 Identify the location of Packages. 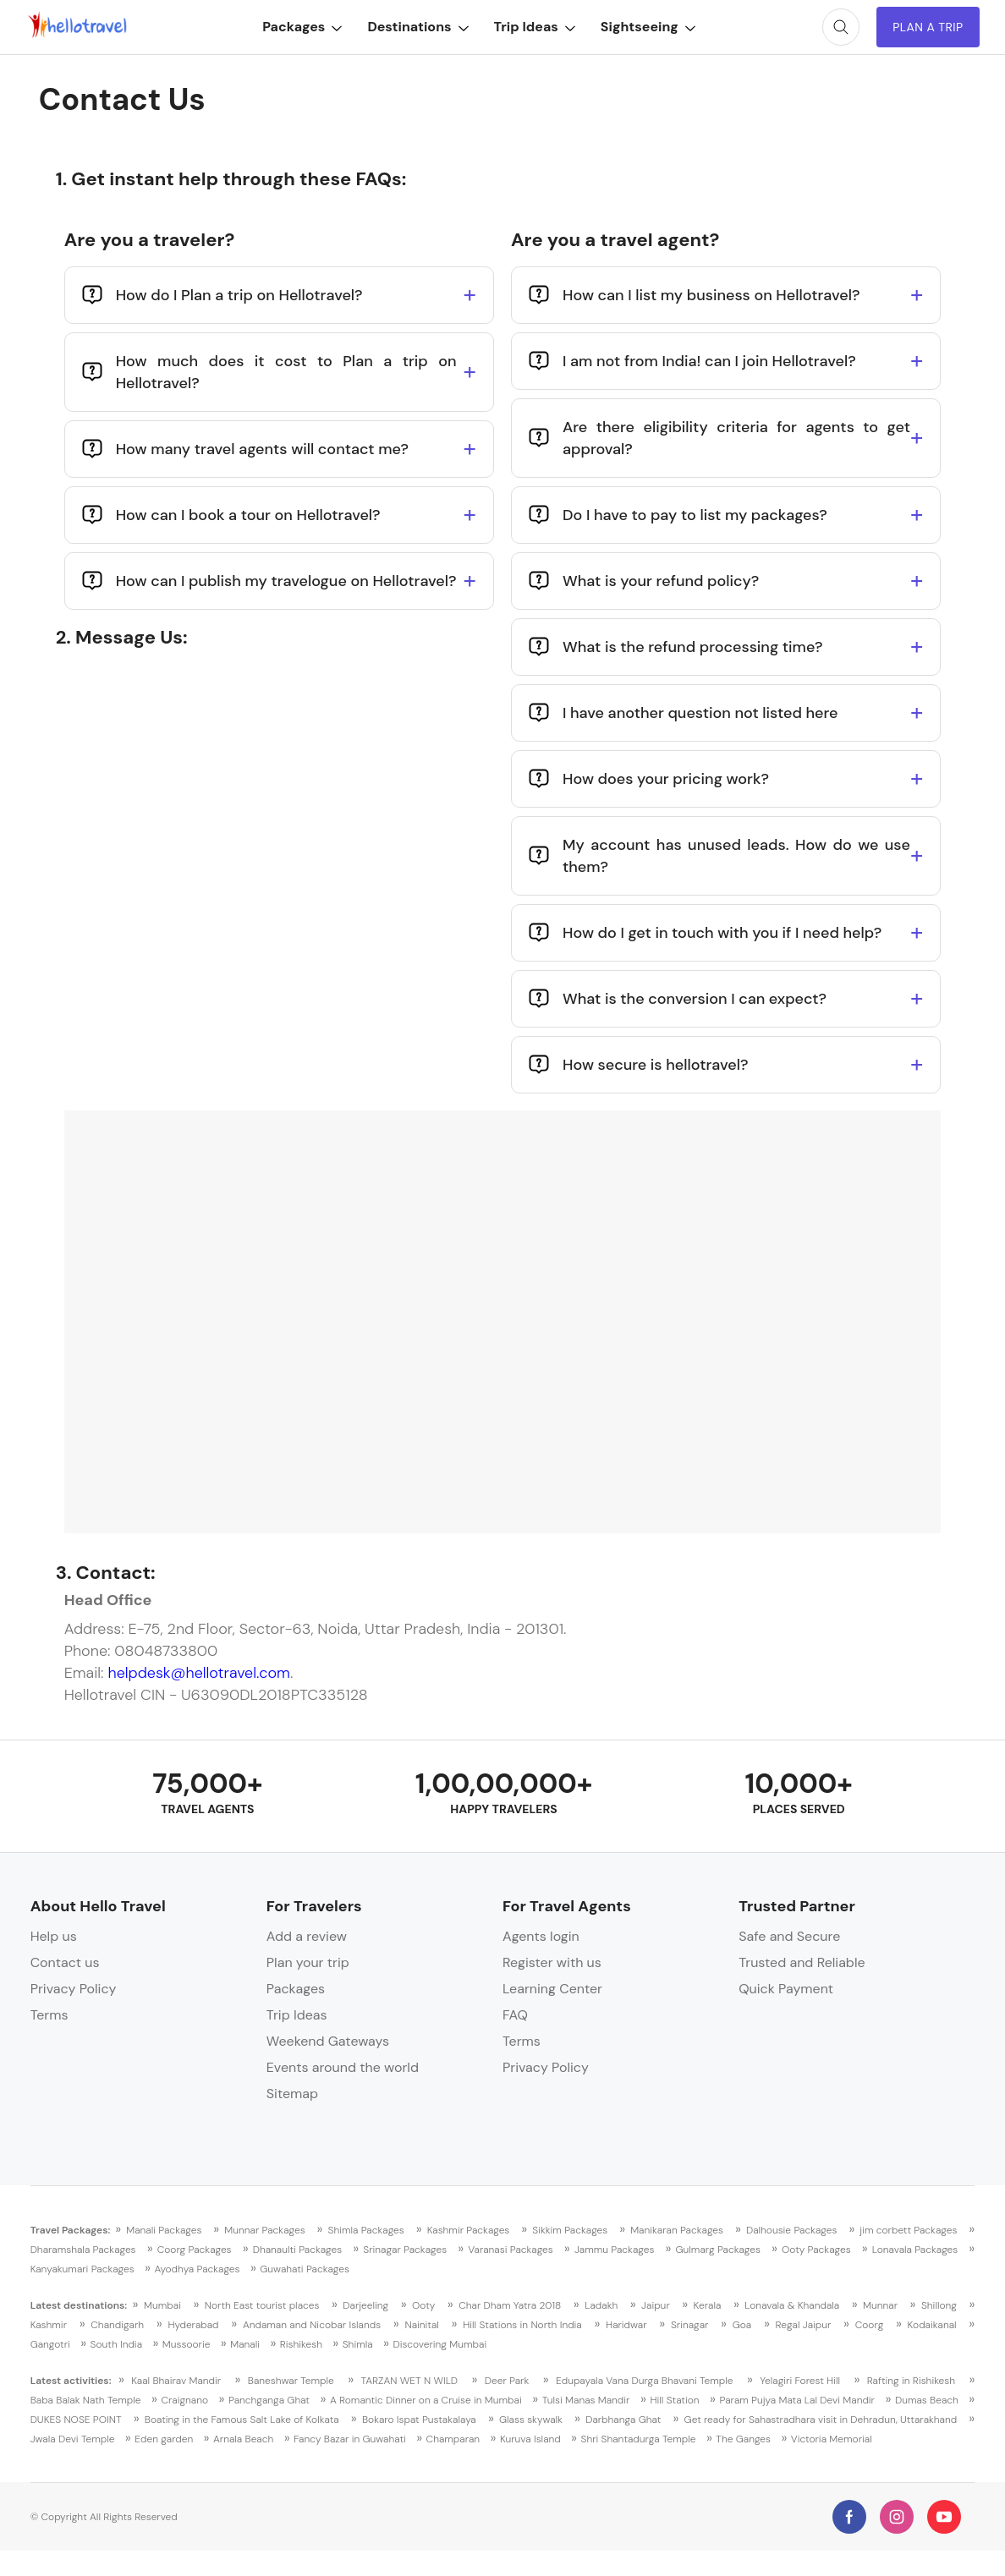
(302, 27).